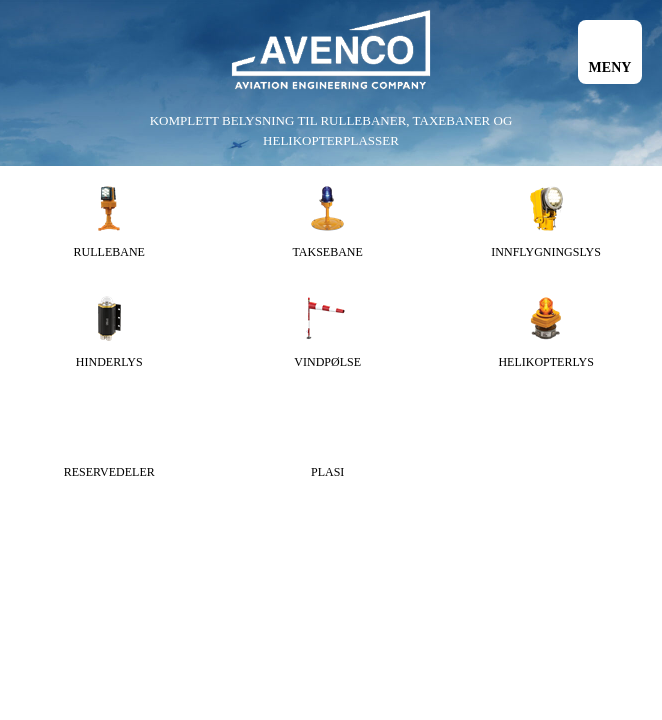 This screenshot has height=720, width=662. What do you see at coordinates (331, 50) in the screenshot?
I see `Avenco AS` at bounding box center [331, 50].